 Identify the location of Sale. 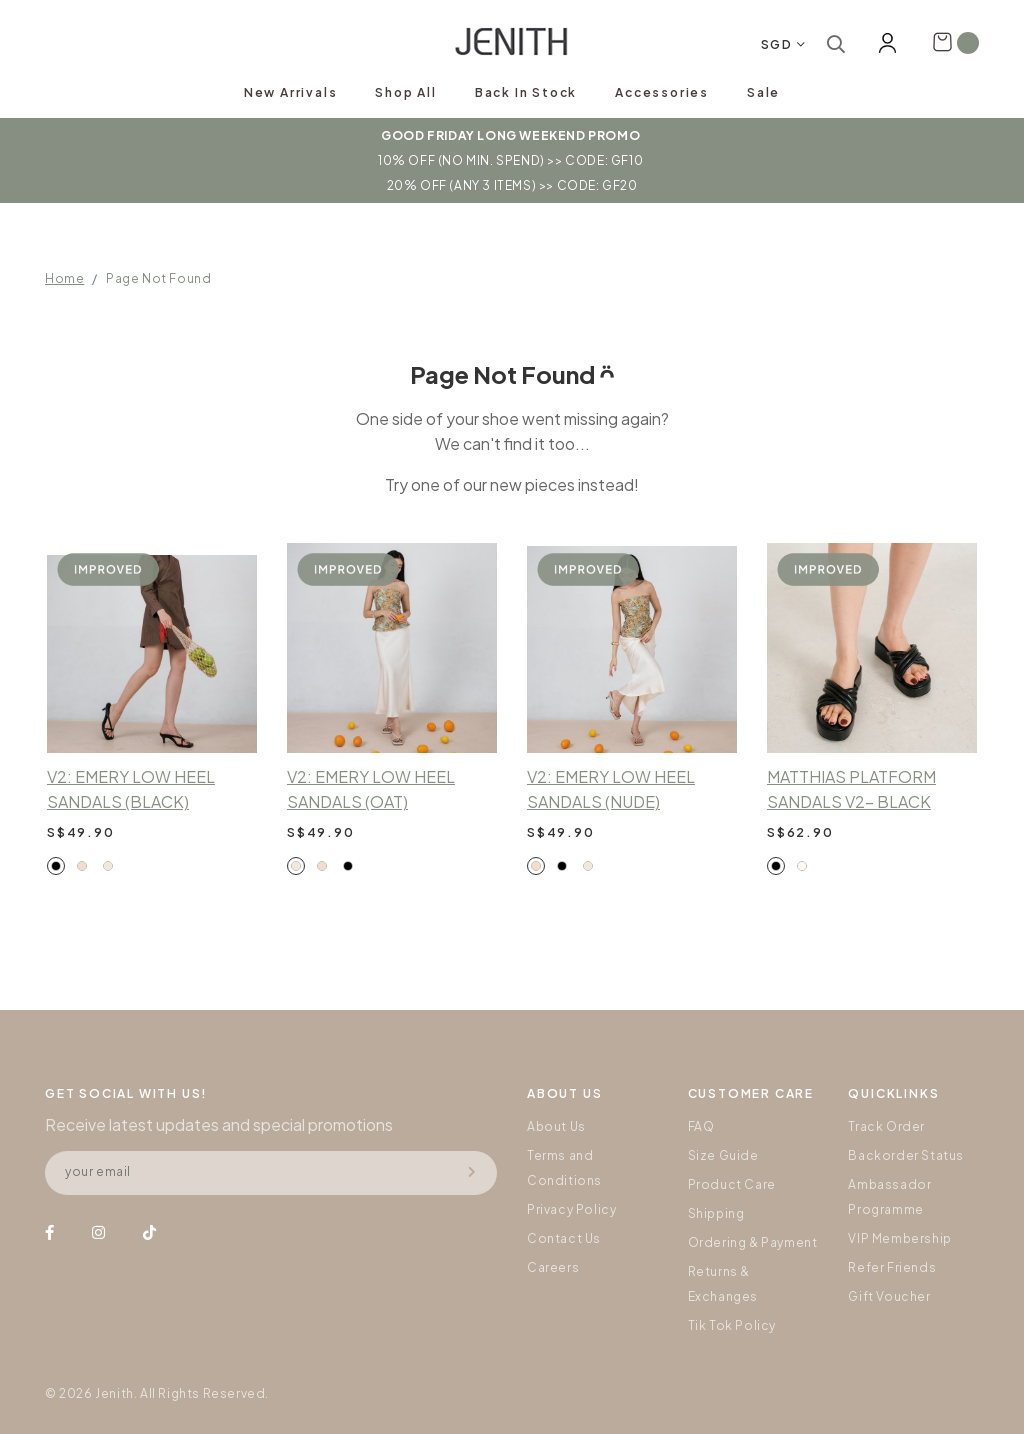
(763, 92).